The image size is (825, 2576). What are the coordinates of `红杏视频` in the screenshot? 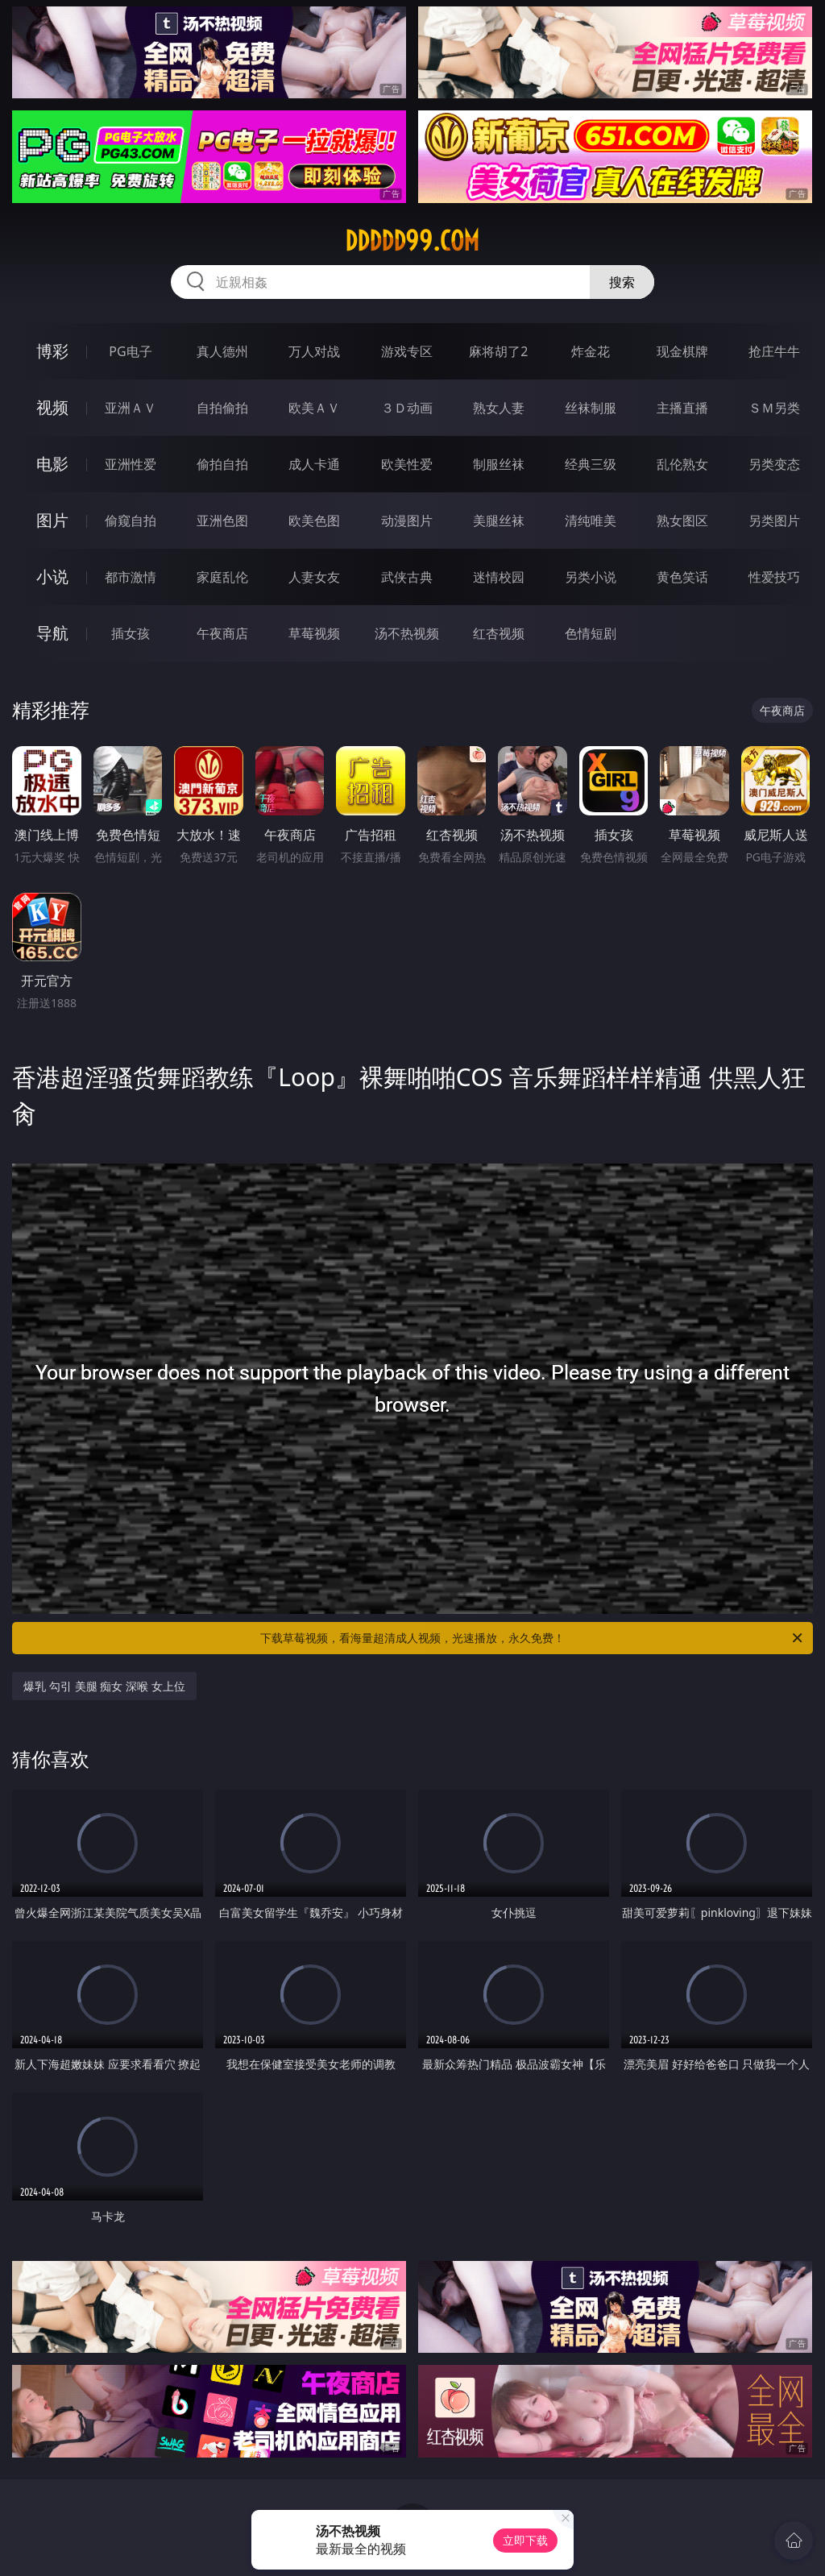 It's located at (498, 633).